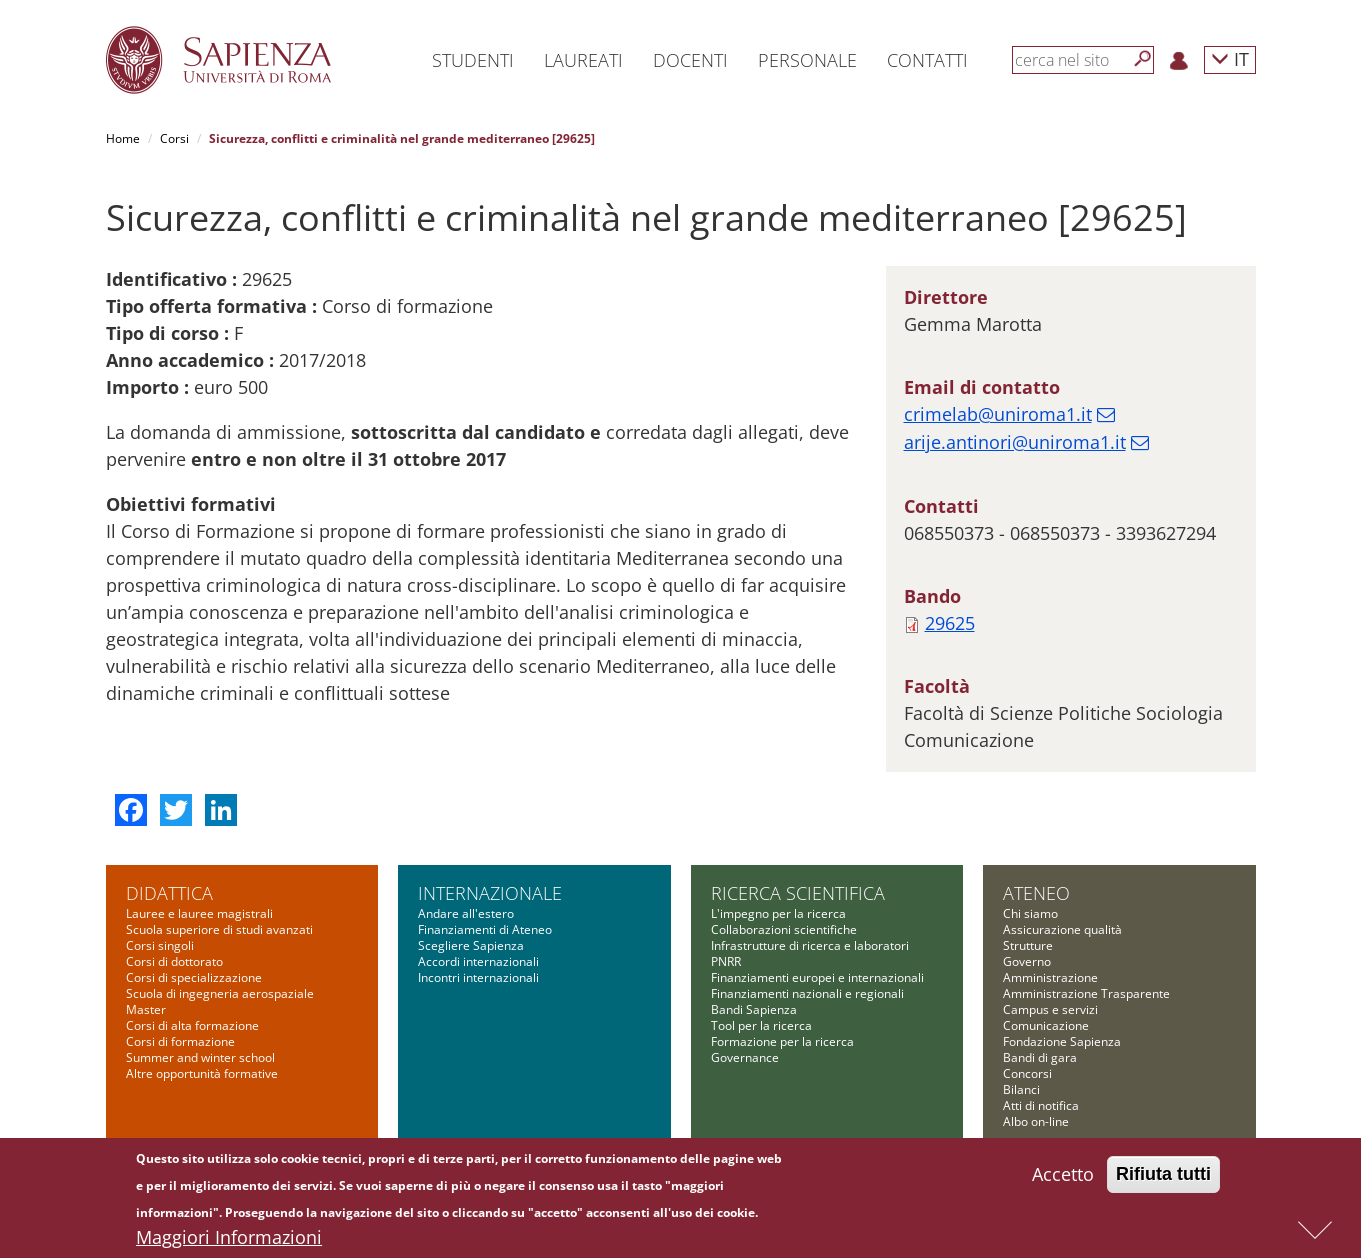 This screenshot has height=1258, width=1361. Describe the element at coordinates (778, 913) in the screenshot. I see `L'impegno per la ricerca` at that location.